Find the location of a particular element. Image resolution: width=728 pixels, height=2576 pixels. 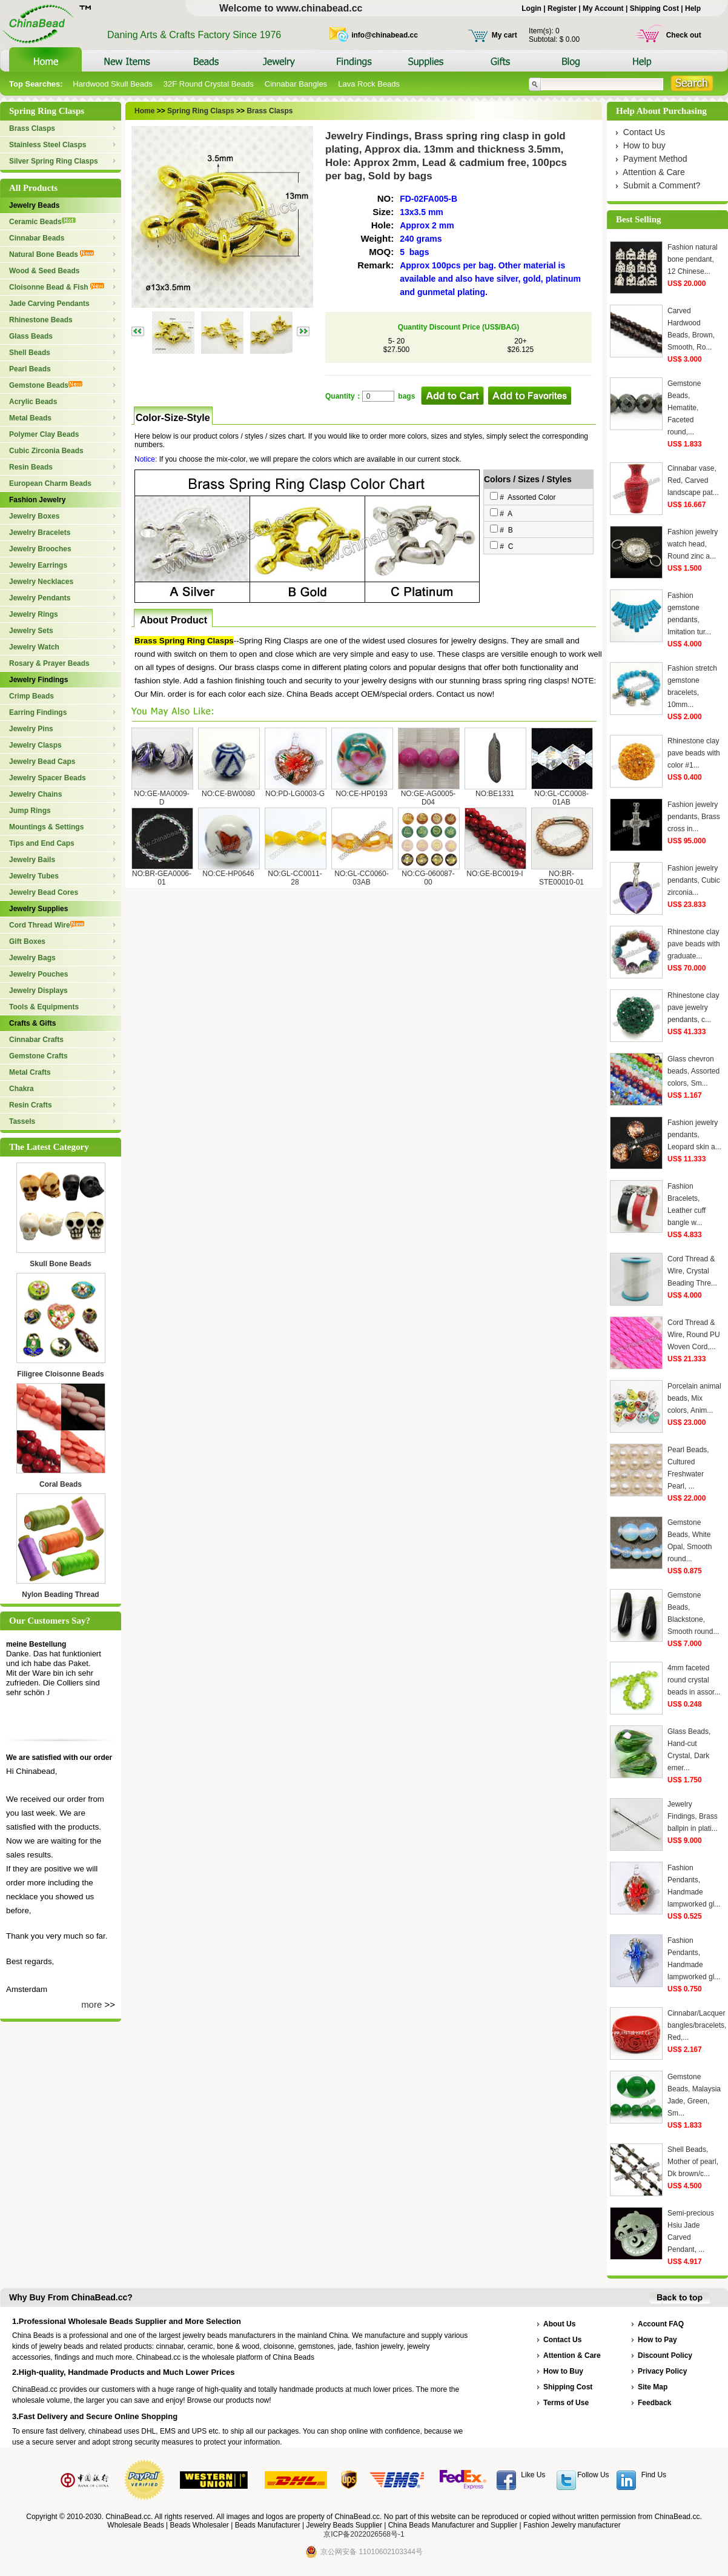

Jewelry Clasps is located at coordinates (35, 745).